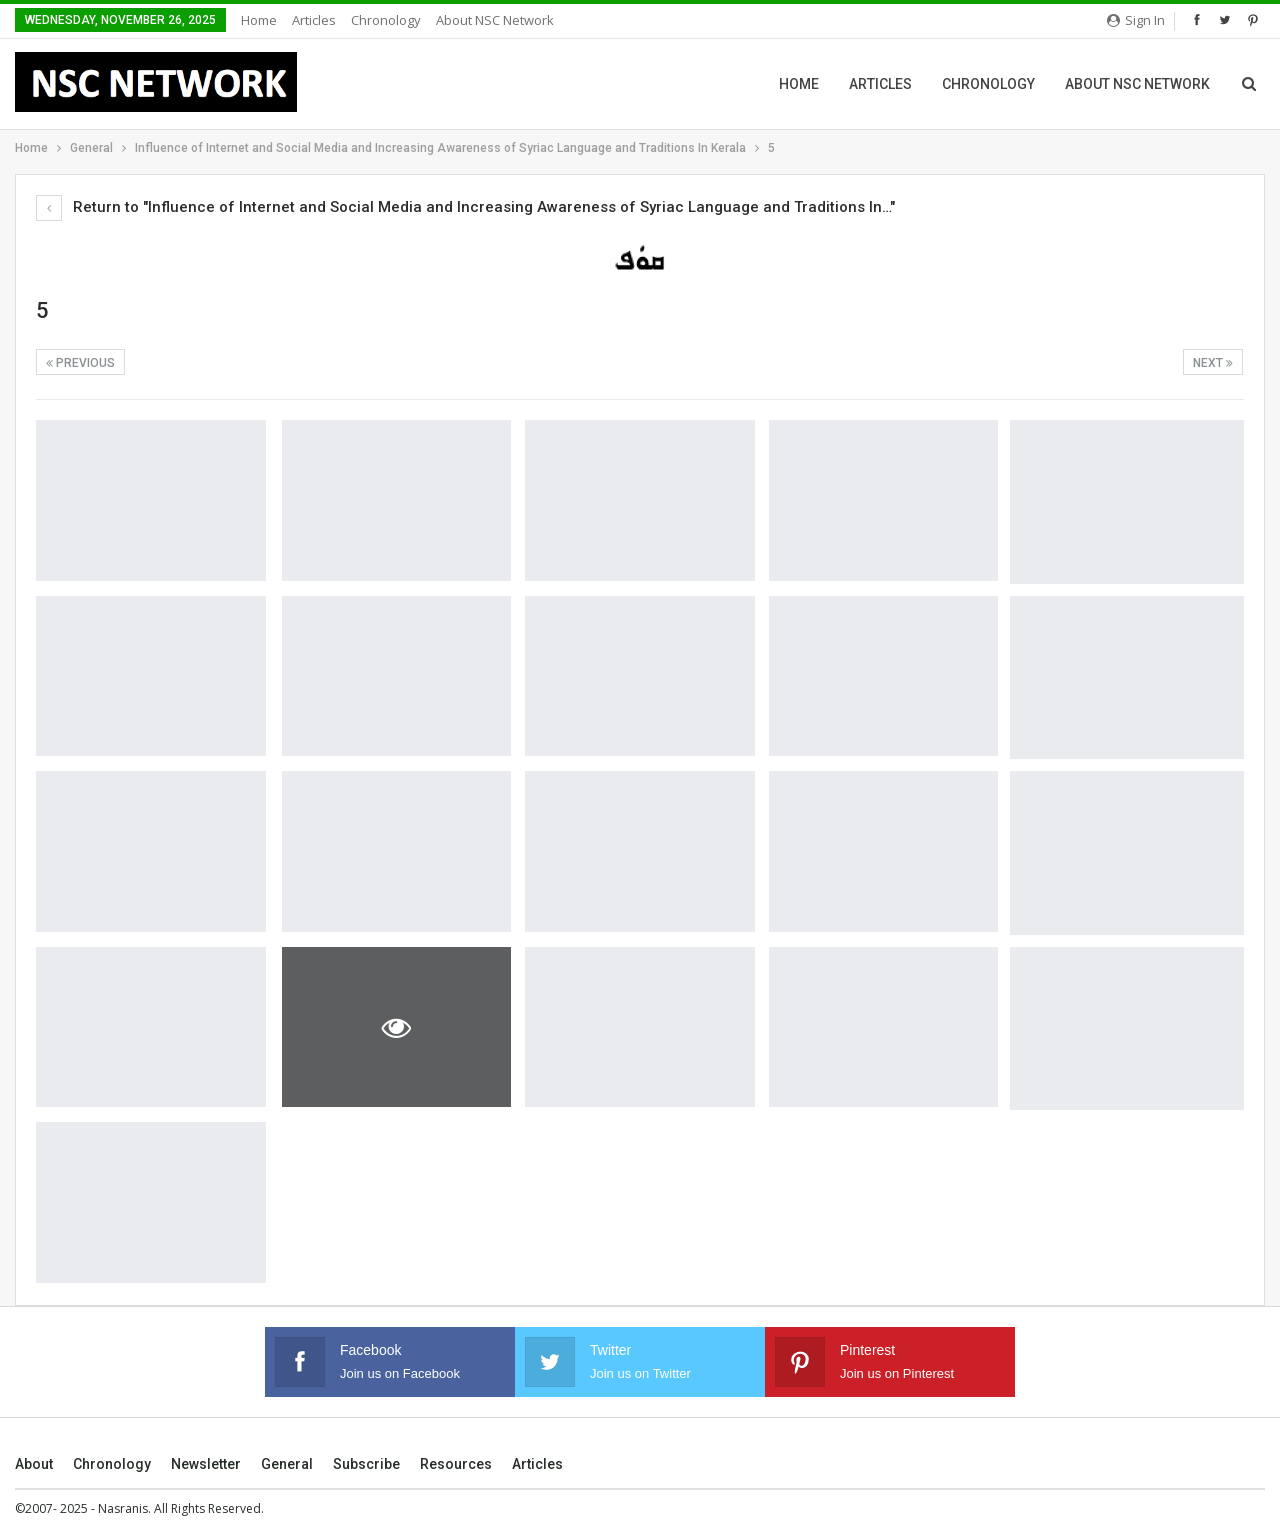 The image size is (1280, 1540). What do you see at coordinates (386, 20) in the screenshot?
I see `Chronology` at bounding box center [386, 20].